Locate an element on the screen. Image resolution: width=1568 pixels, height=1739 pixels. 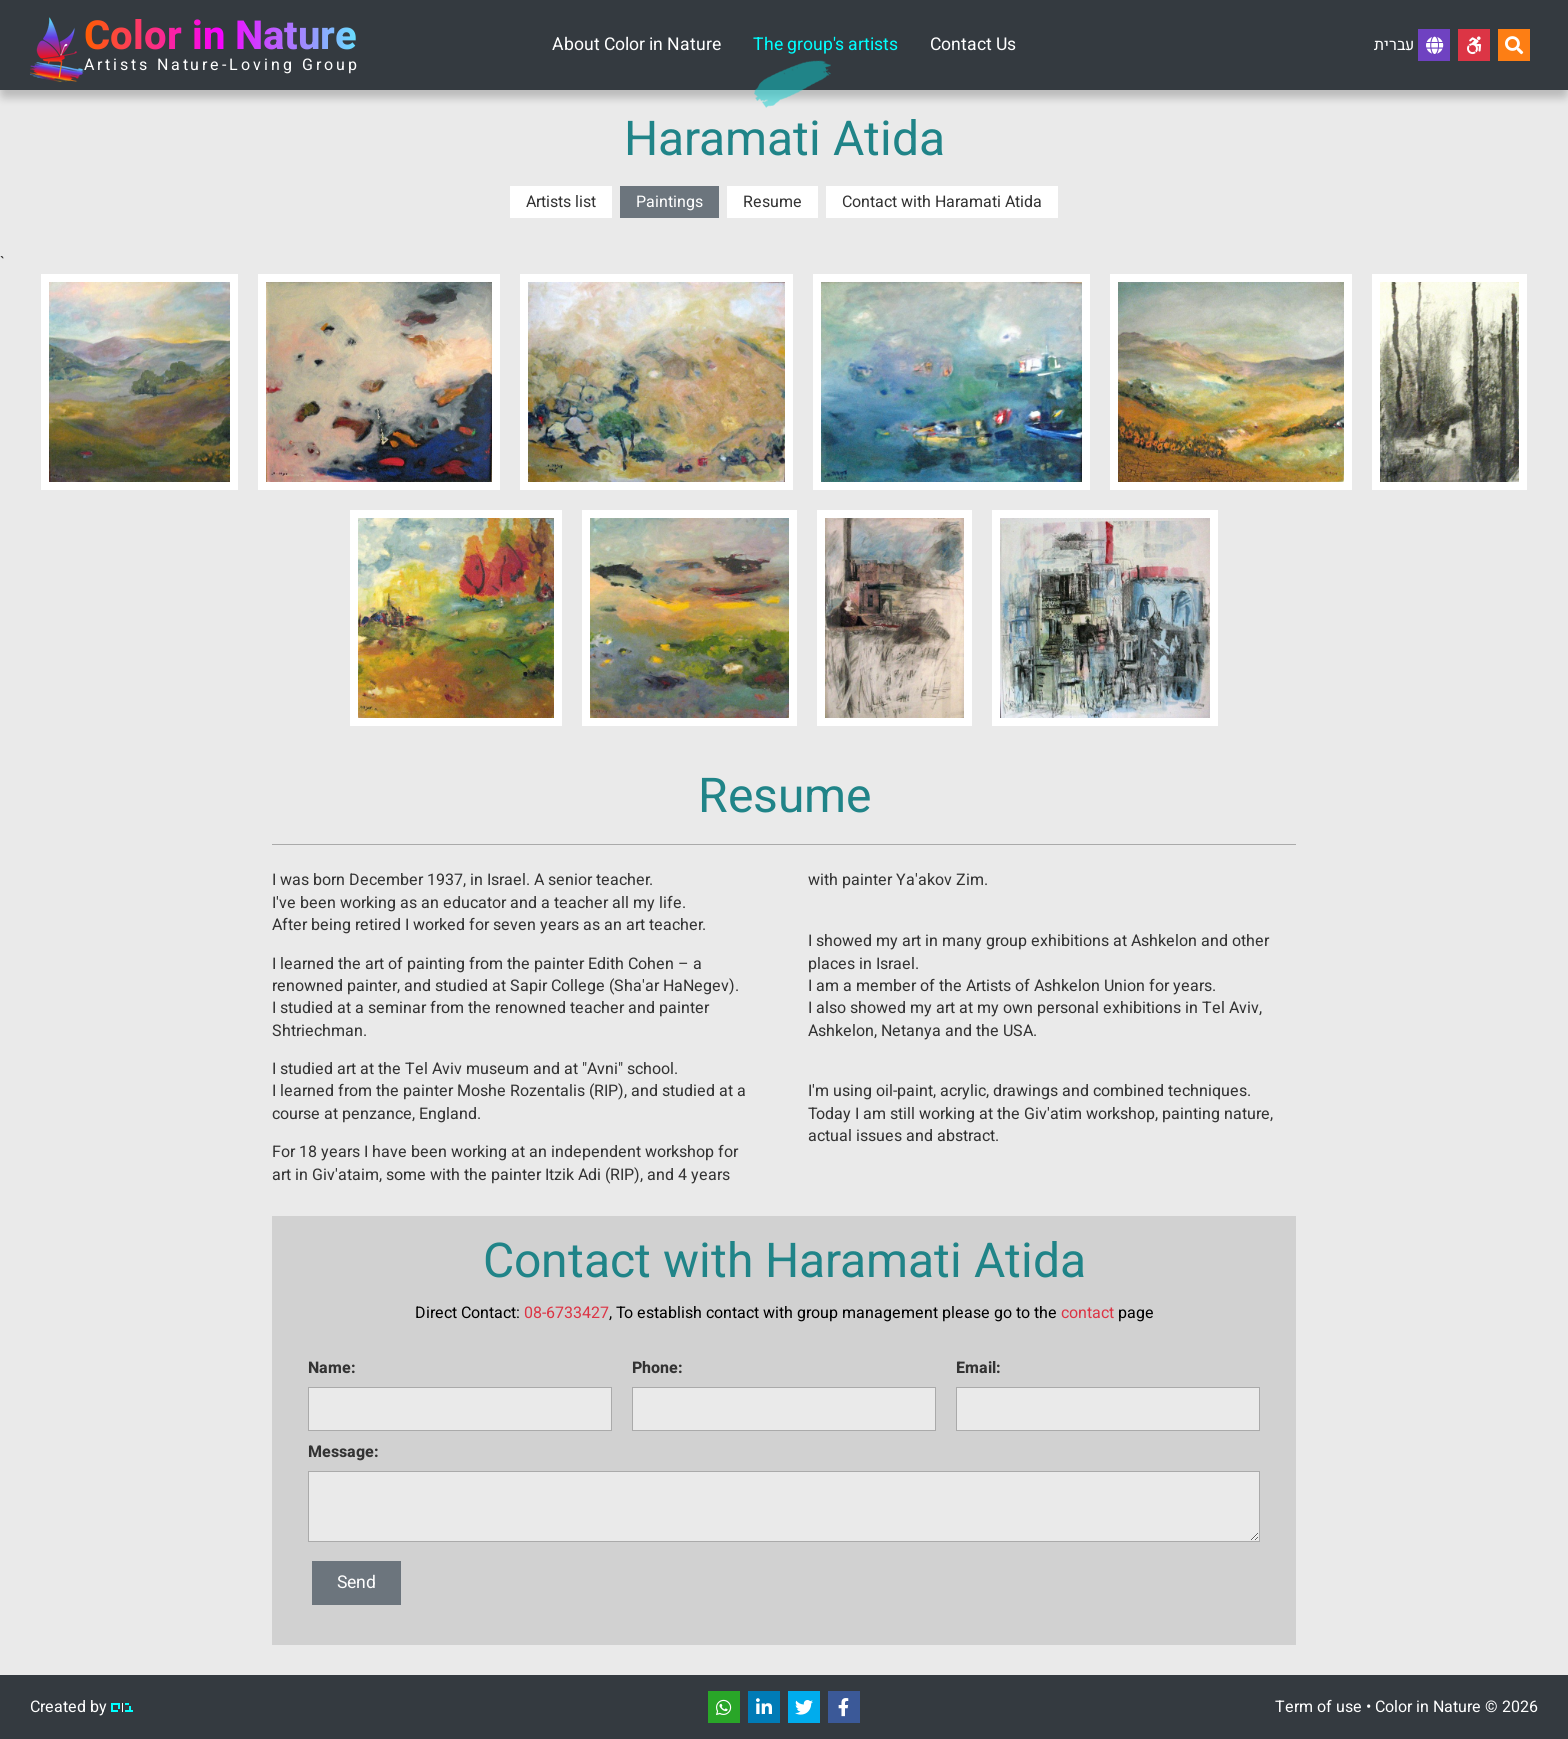
[שתפו] is located at coordinates (724, 1707).